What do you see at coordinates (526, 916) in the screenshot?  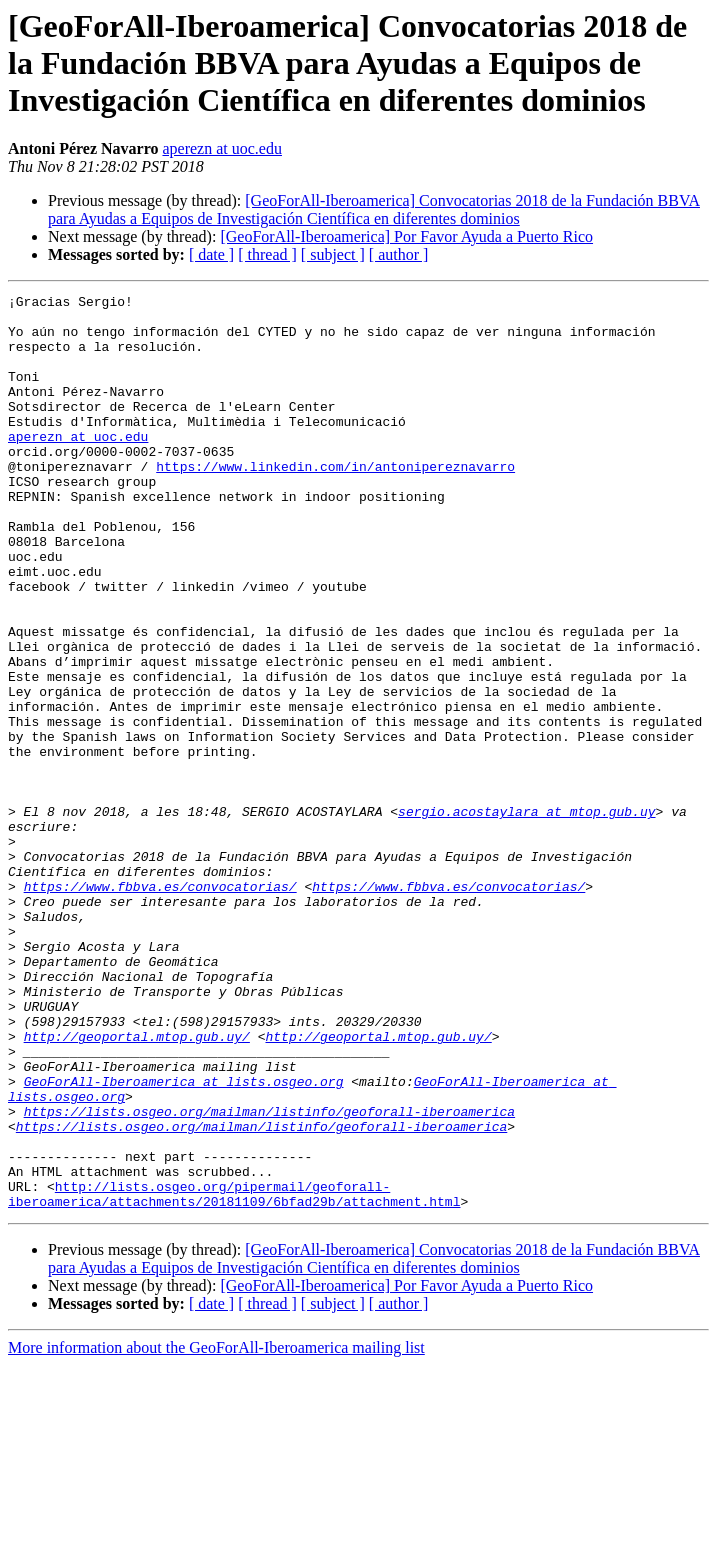 I see `sergio.acostaylara at mtop.gub.uy` at bounding box center [526, 916].